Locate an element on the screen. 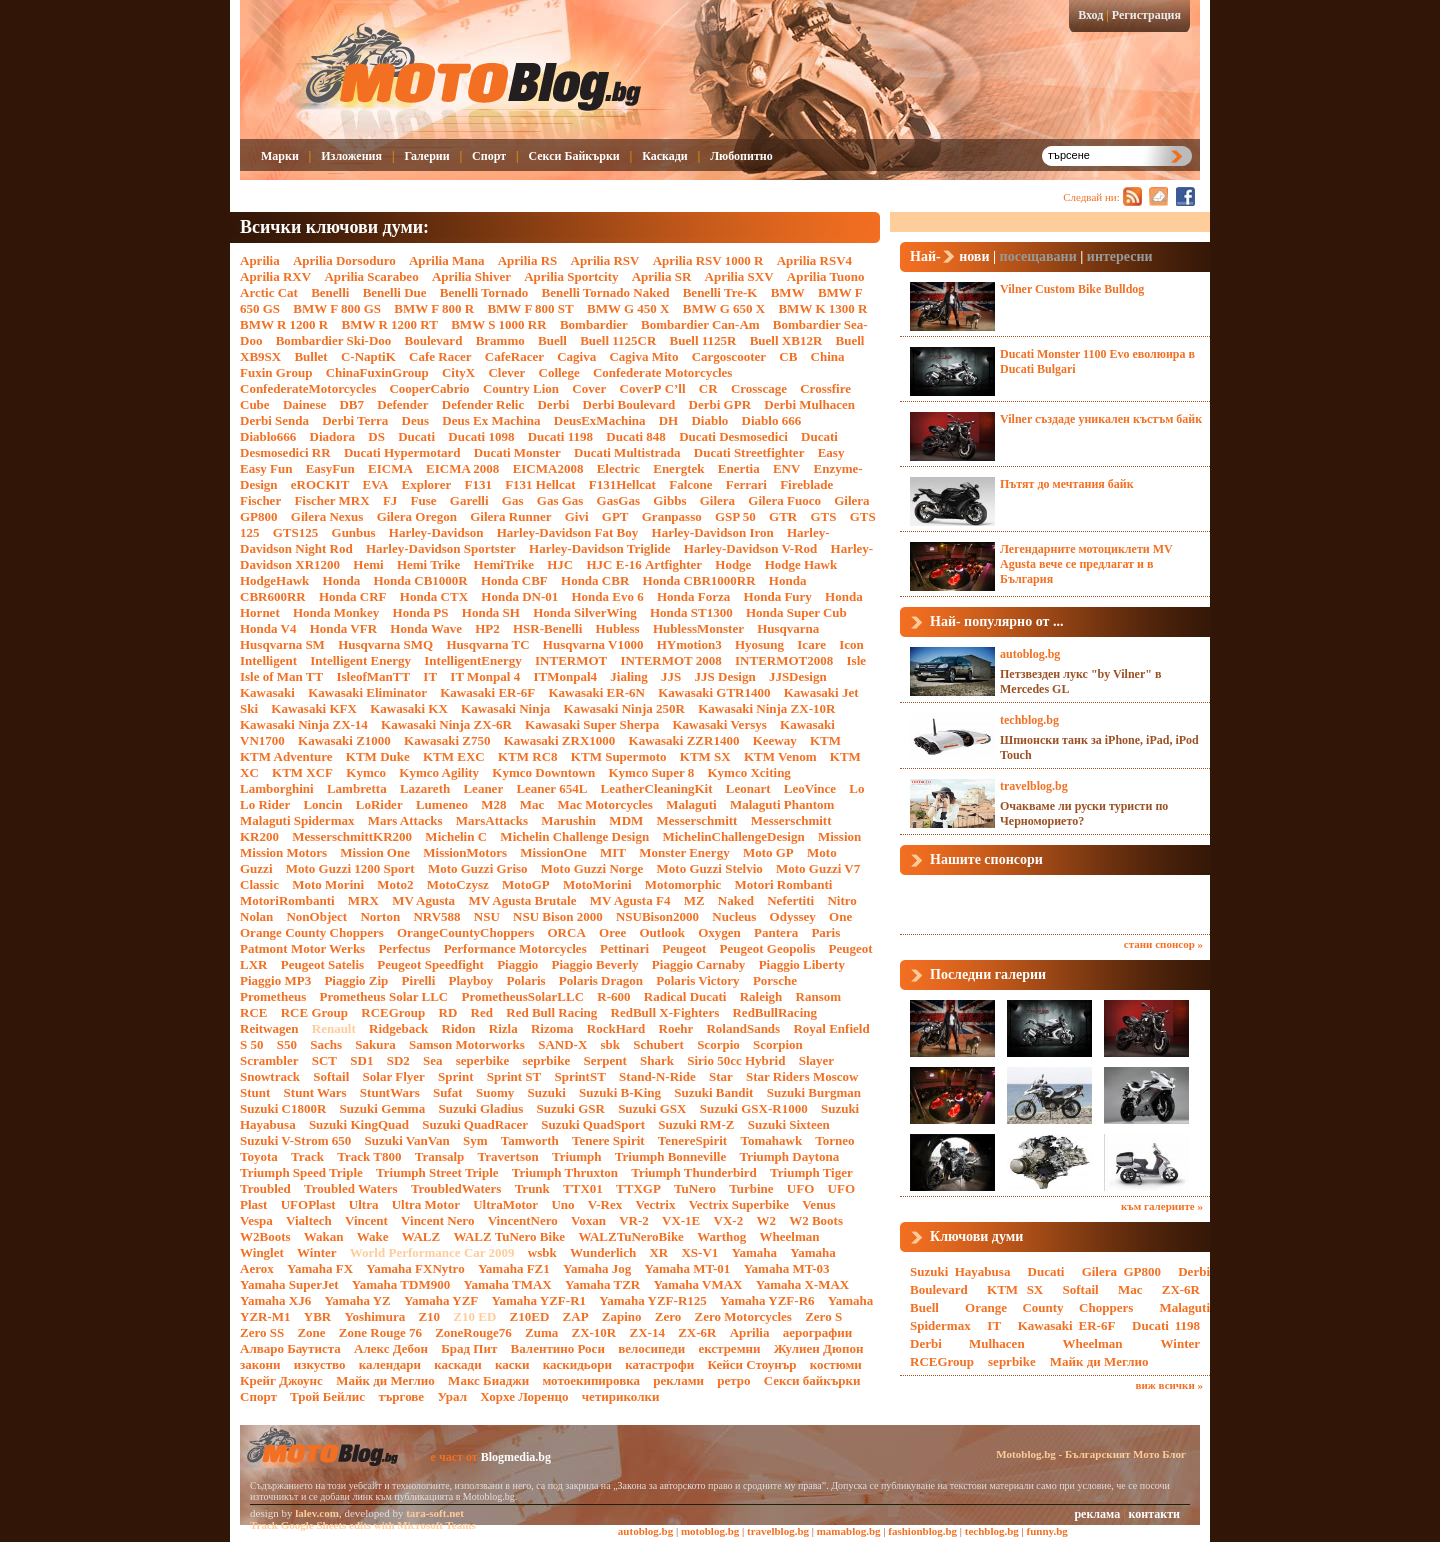  Галерии is located at coordinates (426, 156).